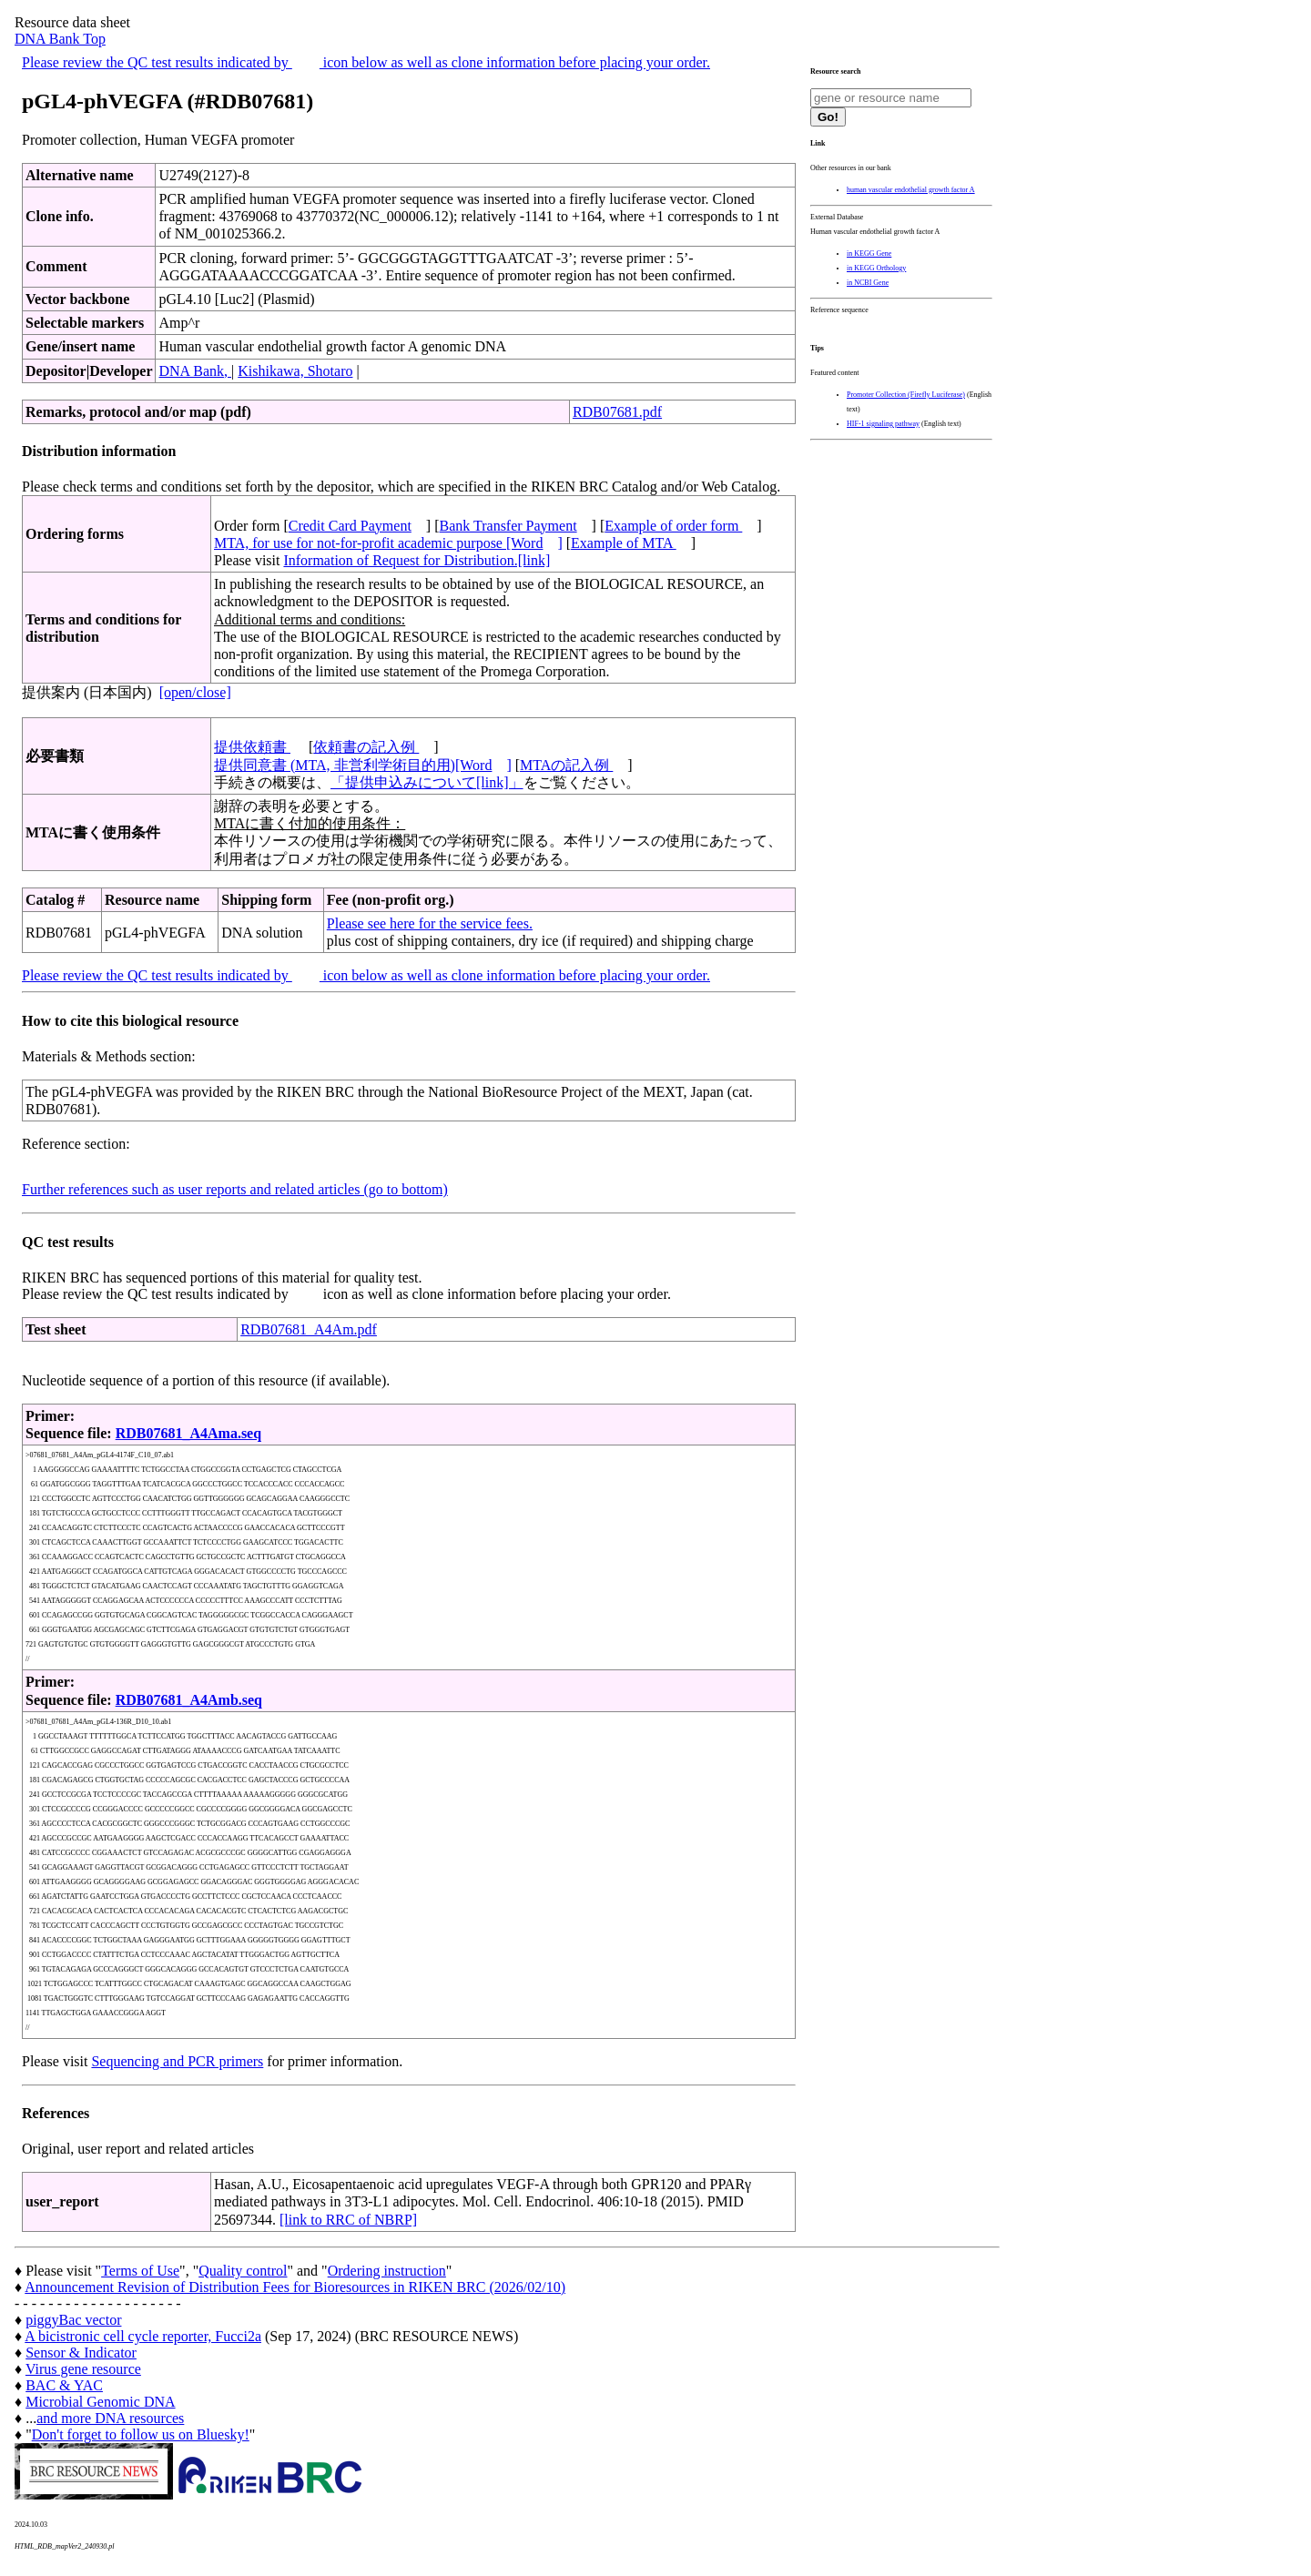 The width and height of the screenshot is (1311, 2576). I want to click on Example of order form, so click(673, 525).